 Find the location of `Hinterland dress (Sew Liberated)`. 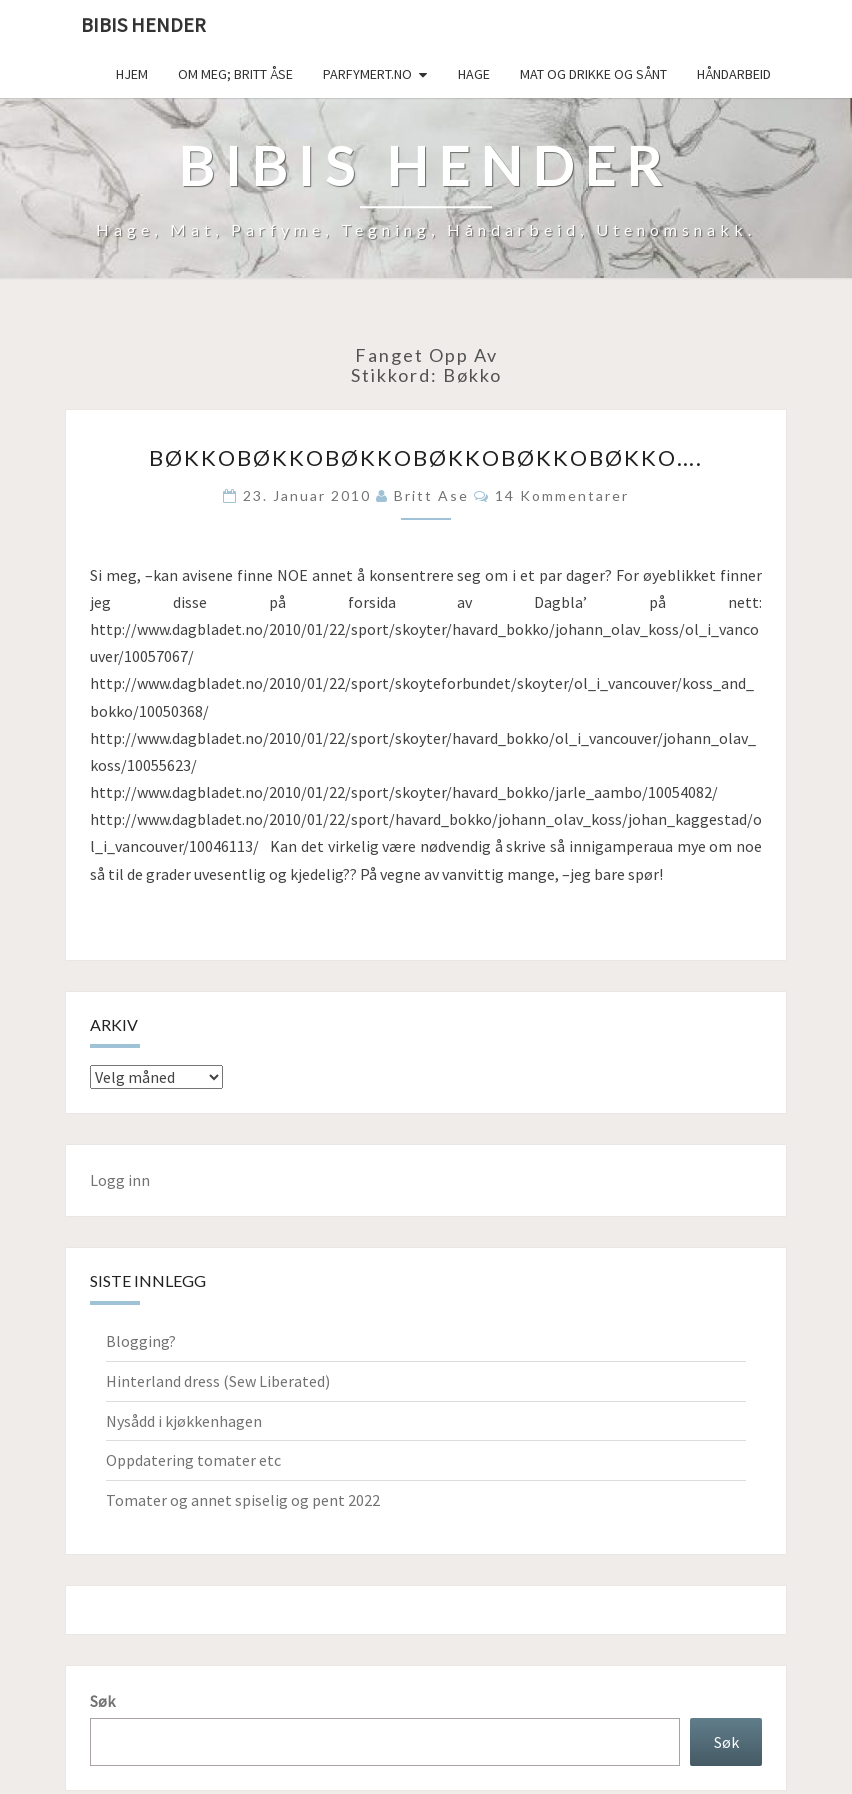

Hinterland dress (Sew Liberated) is located at coordinates (218, 1381).